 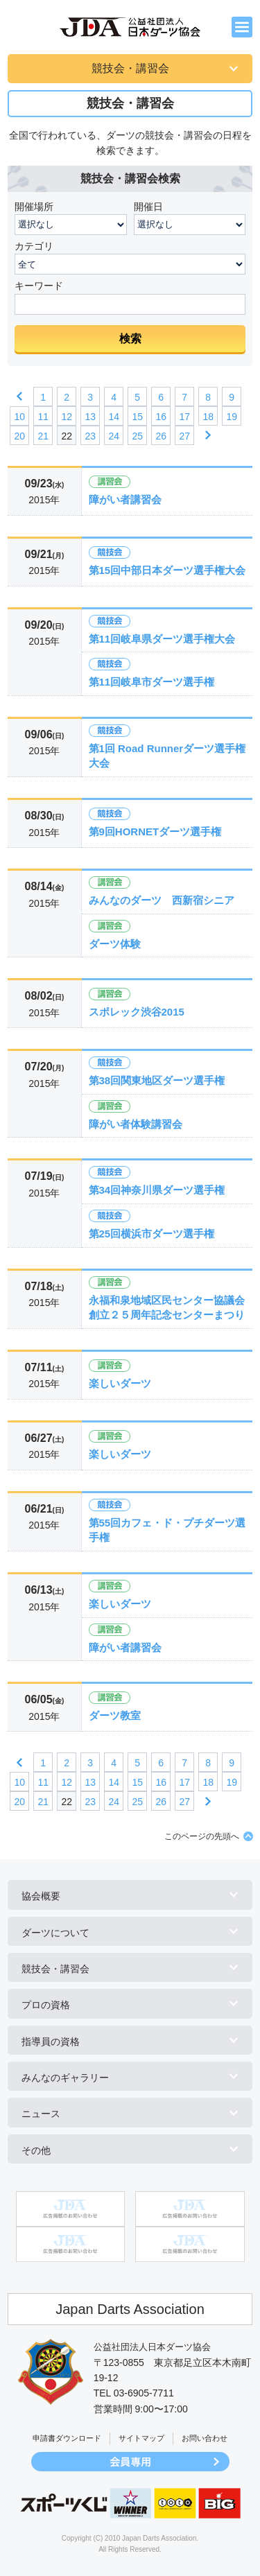 What do you see at coordinates (160, 436) in the screenshot?
I see `26` at bounding box center [160, 436].